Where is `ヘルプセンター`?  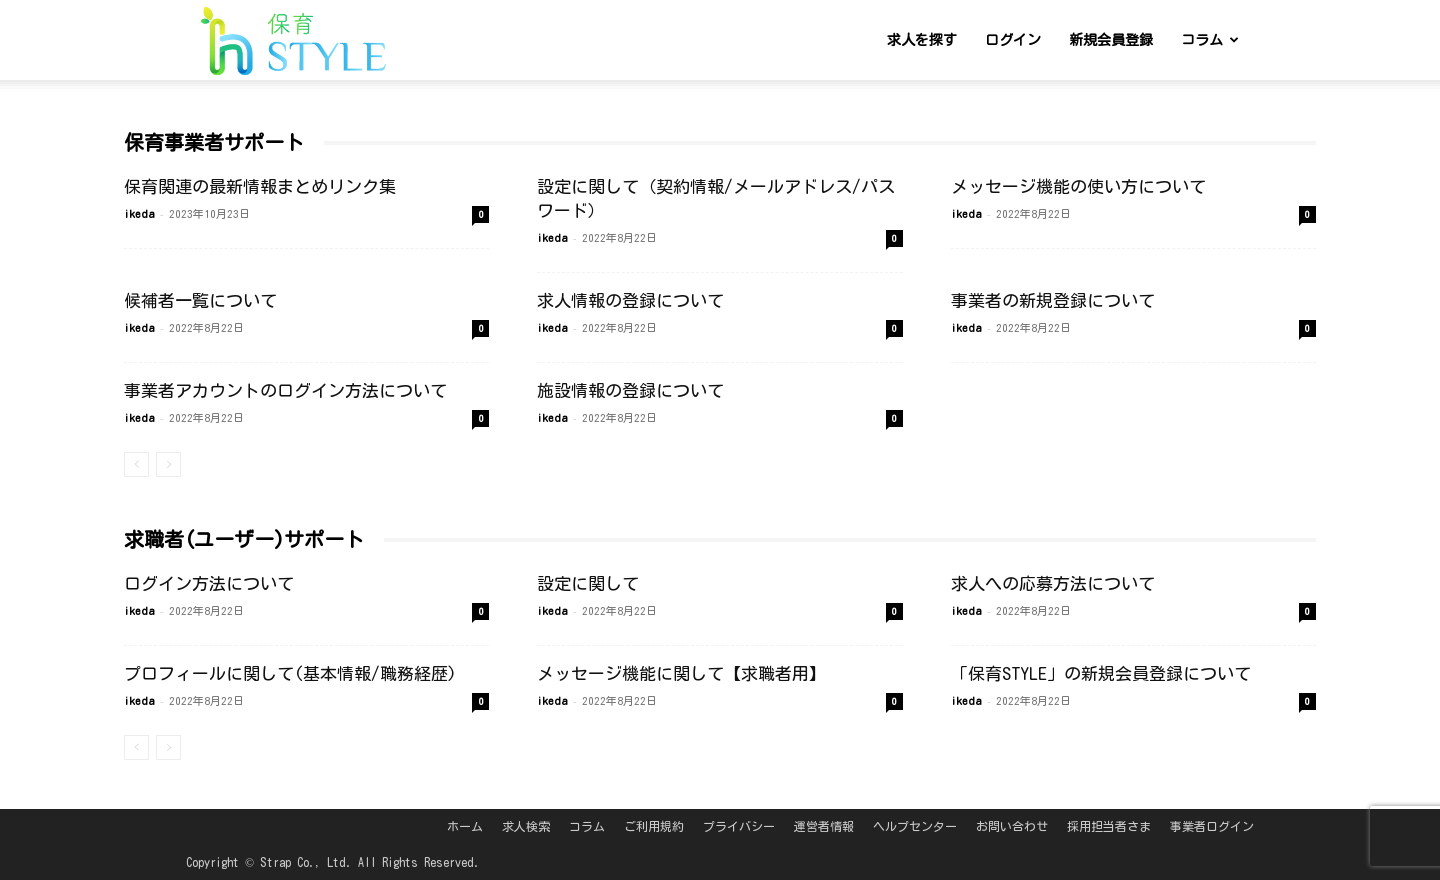 ヘルプセンター is located at coordinates (915, 826).